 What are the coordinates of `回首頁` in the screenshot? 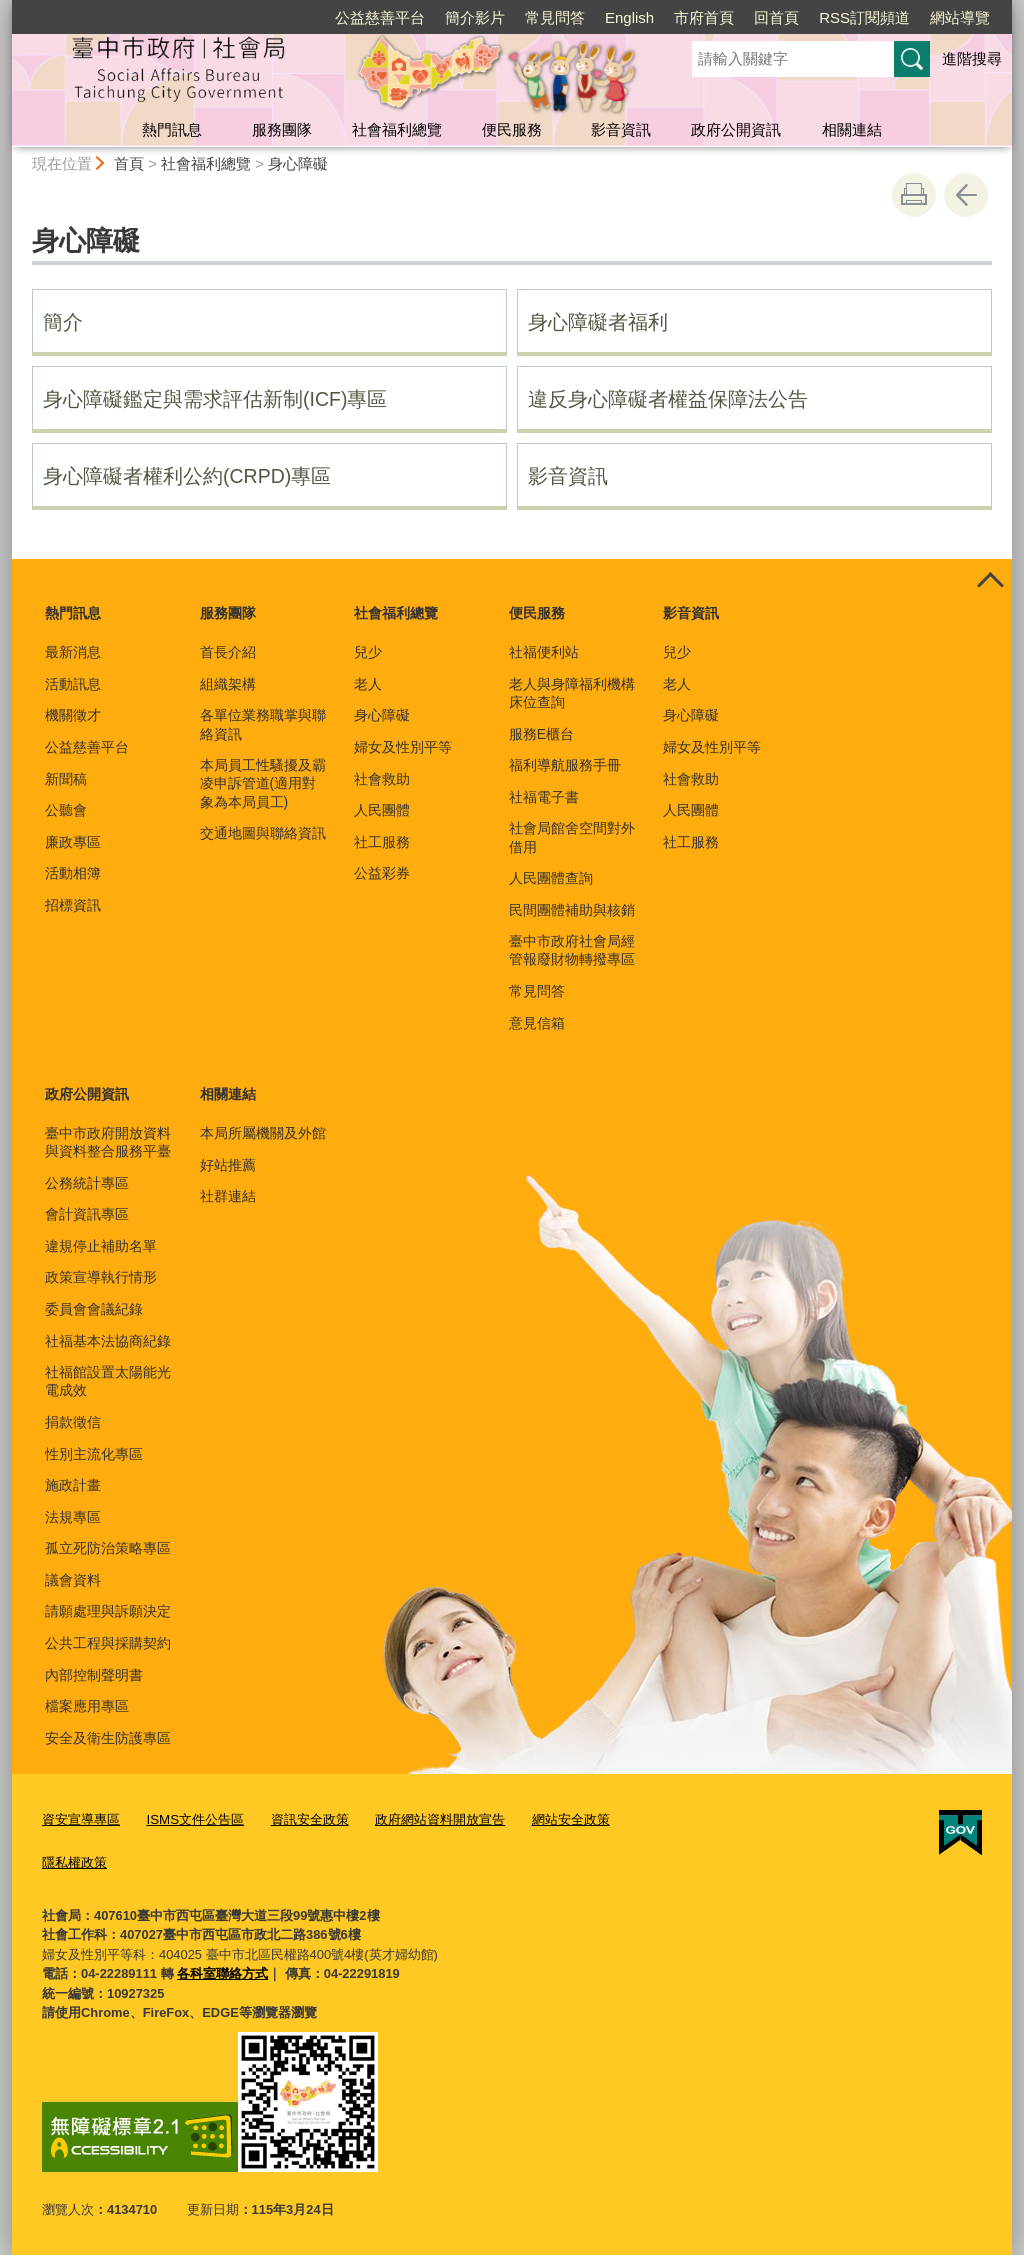 It's located at (776, 17).